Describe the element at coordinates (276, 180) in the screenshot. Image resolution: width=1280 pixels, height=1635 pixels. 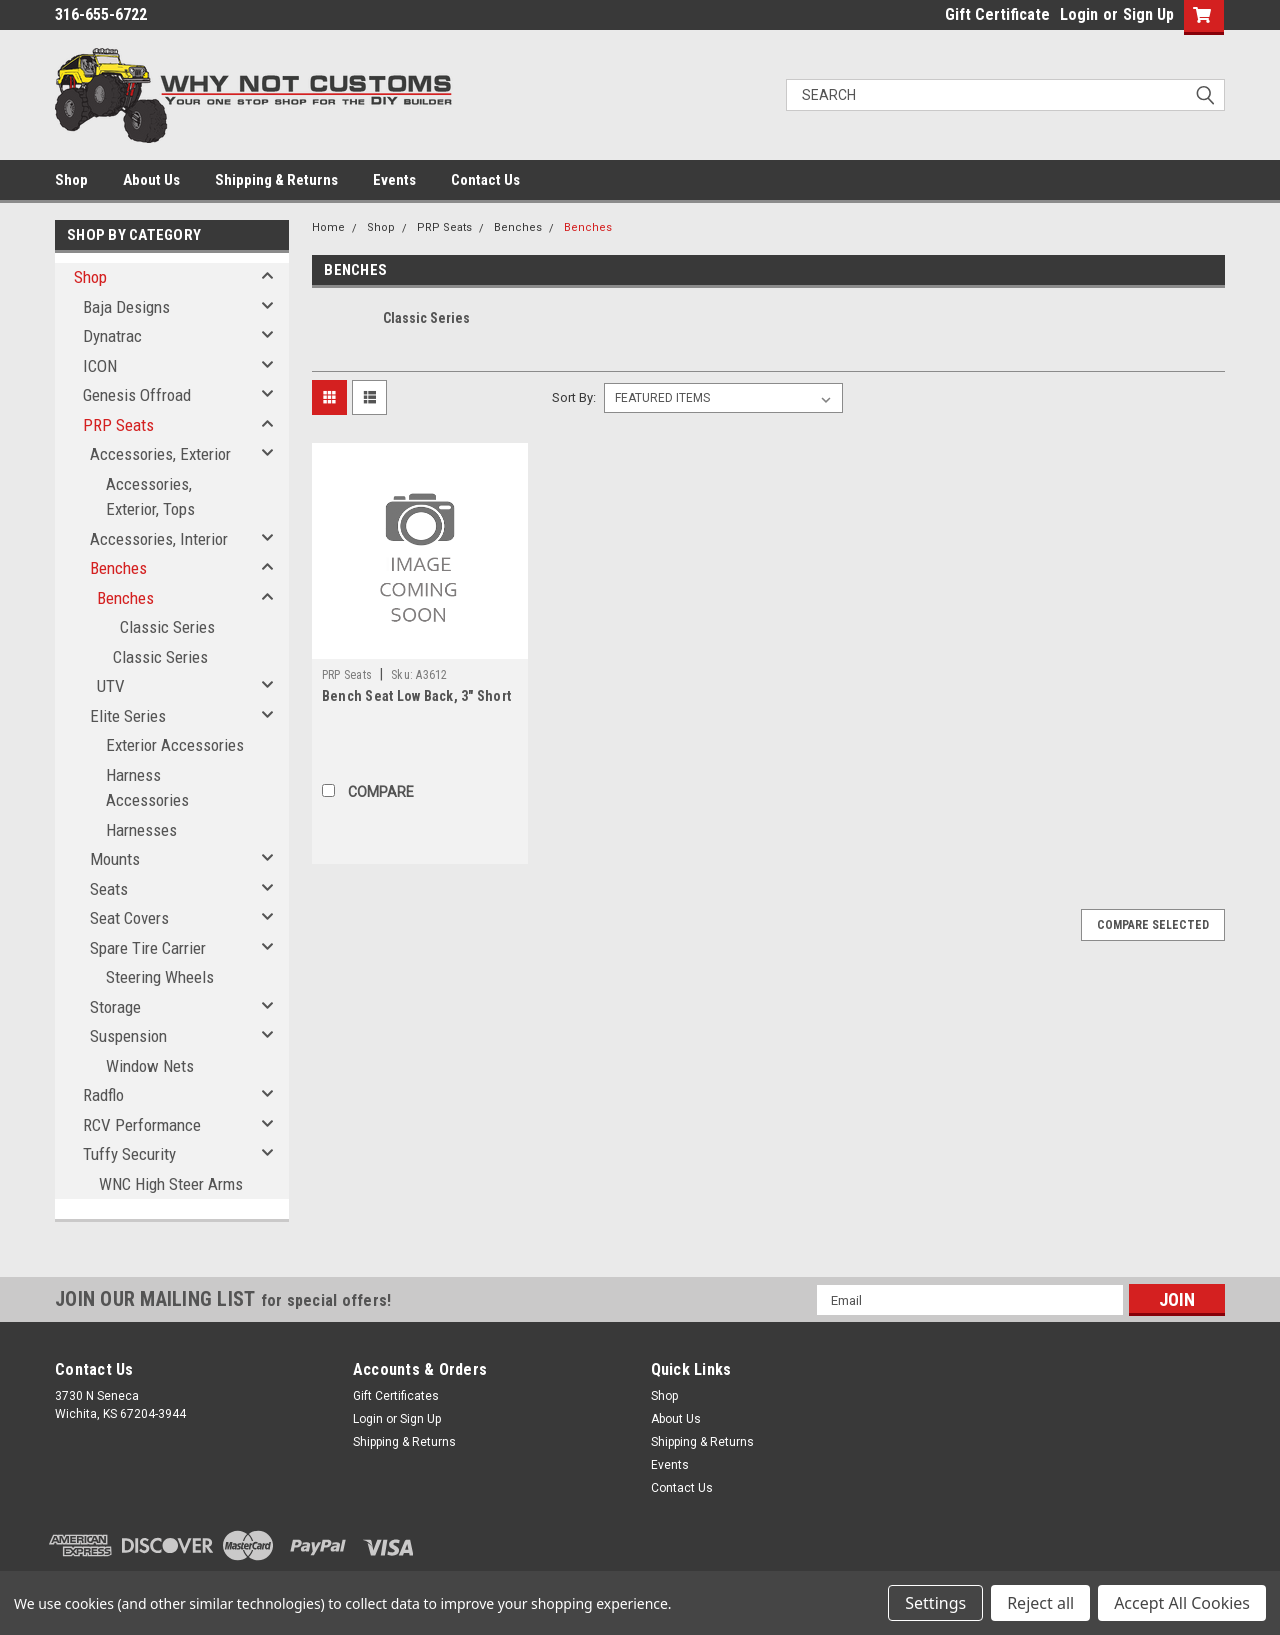
I see `Shipping & Returns` at that location.